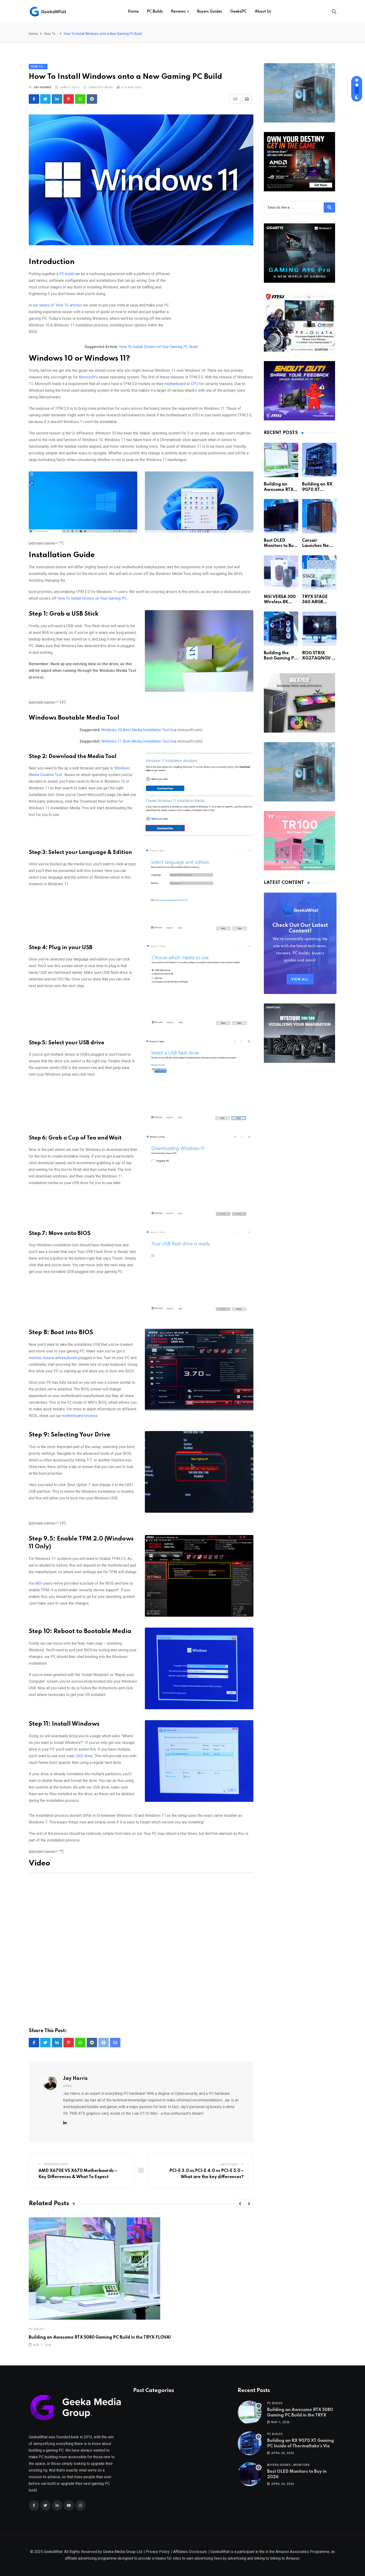  I want to click on Home, so click(133, 12).